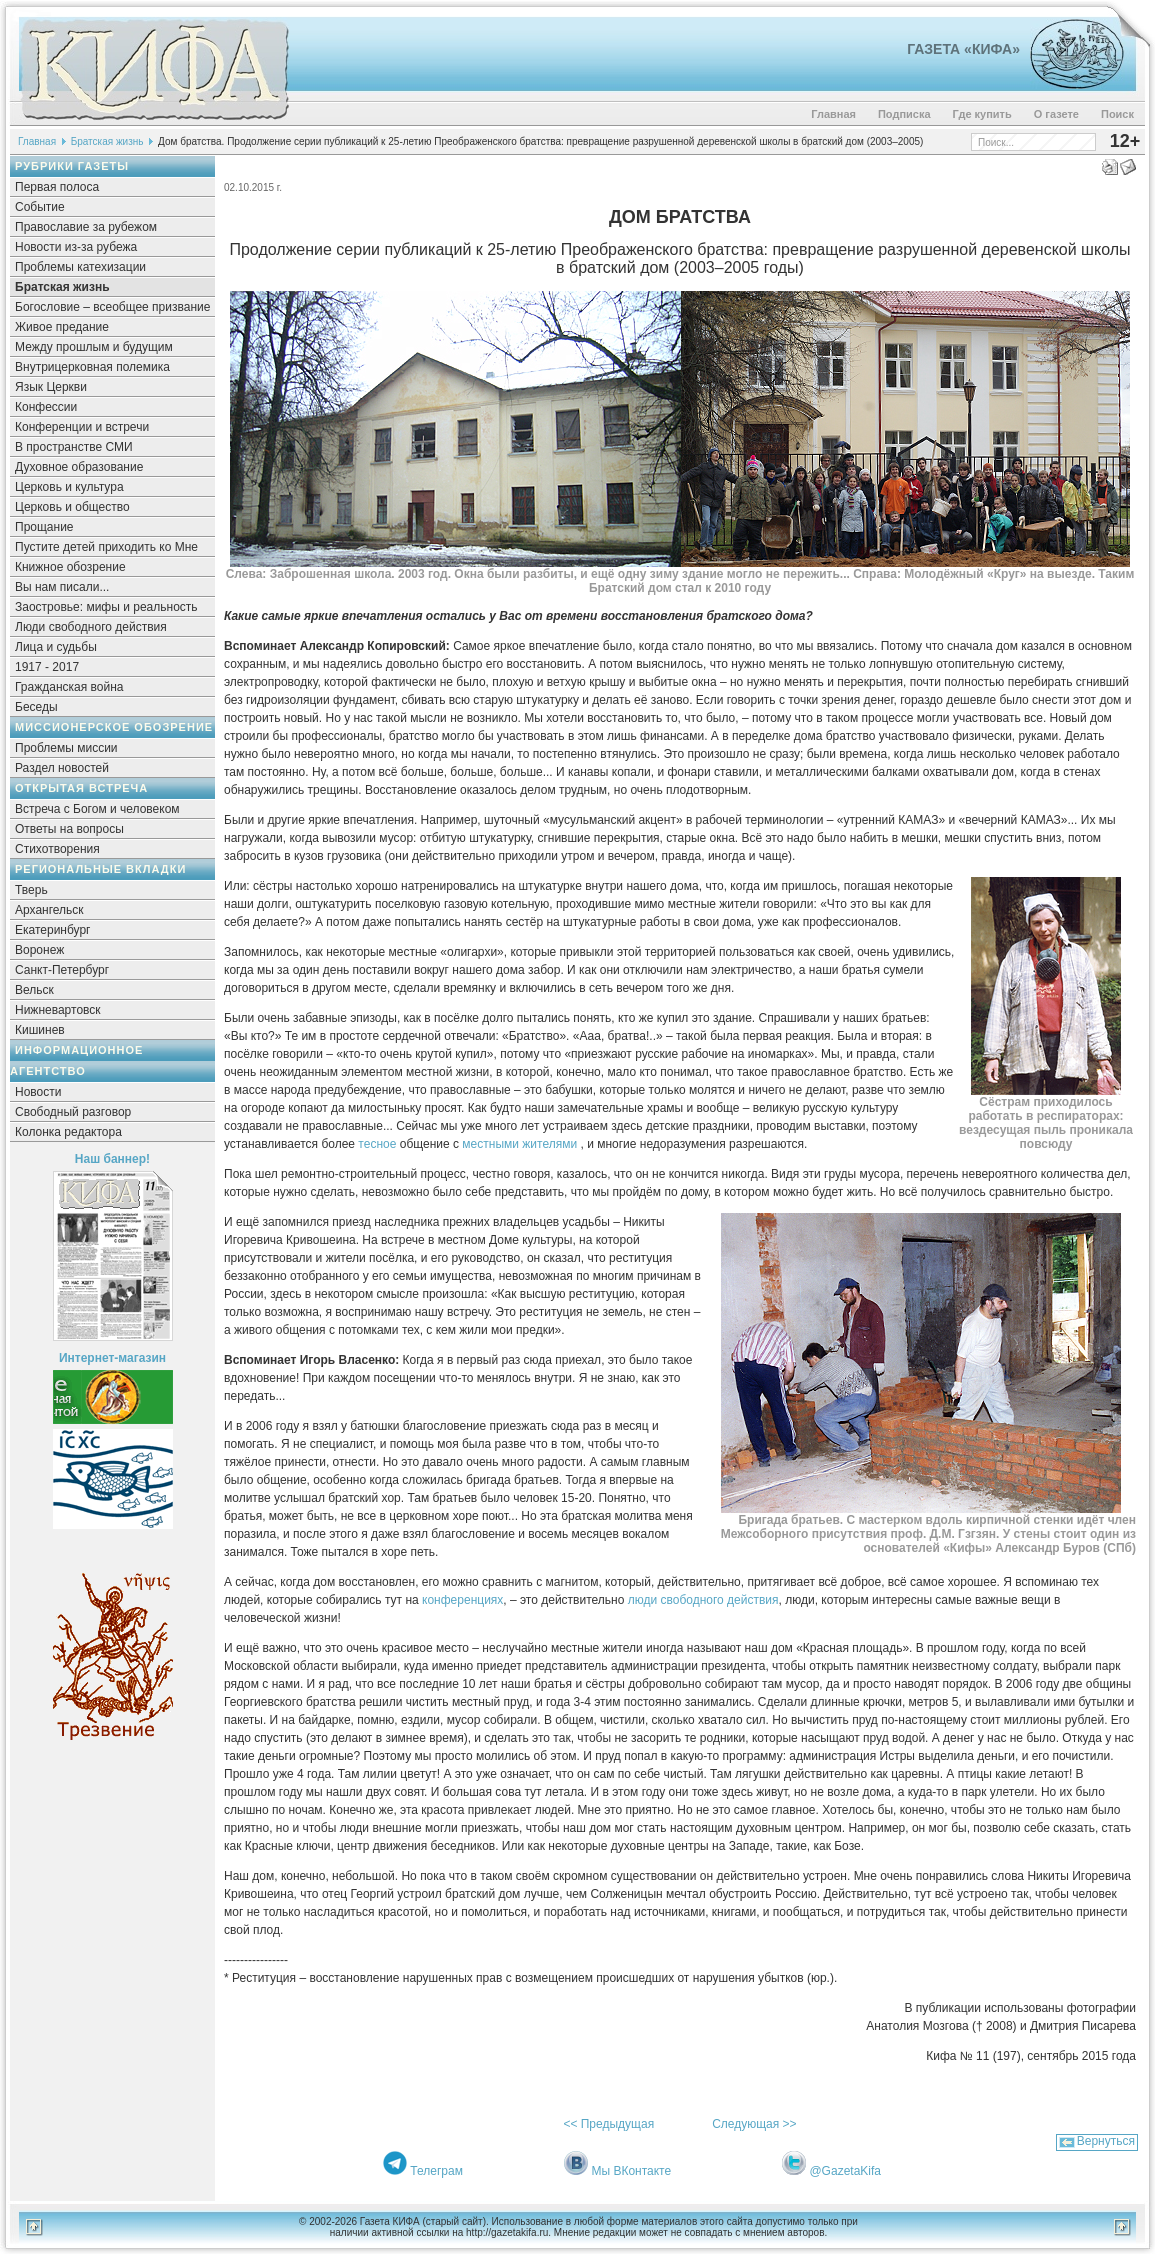  What do you see at coordinates (40, 1030) in the screenshot?
I see `Кишинев` at bounding box center [40, 1030].